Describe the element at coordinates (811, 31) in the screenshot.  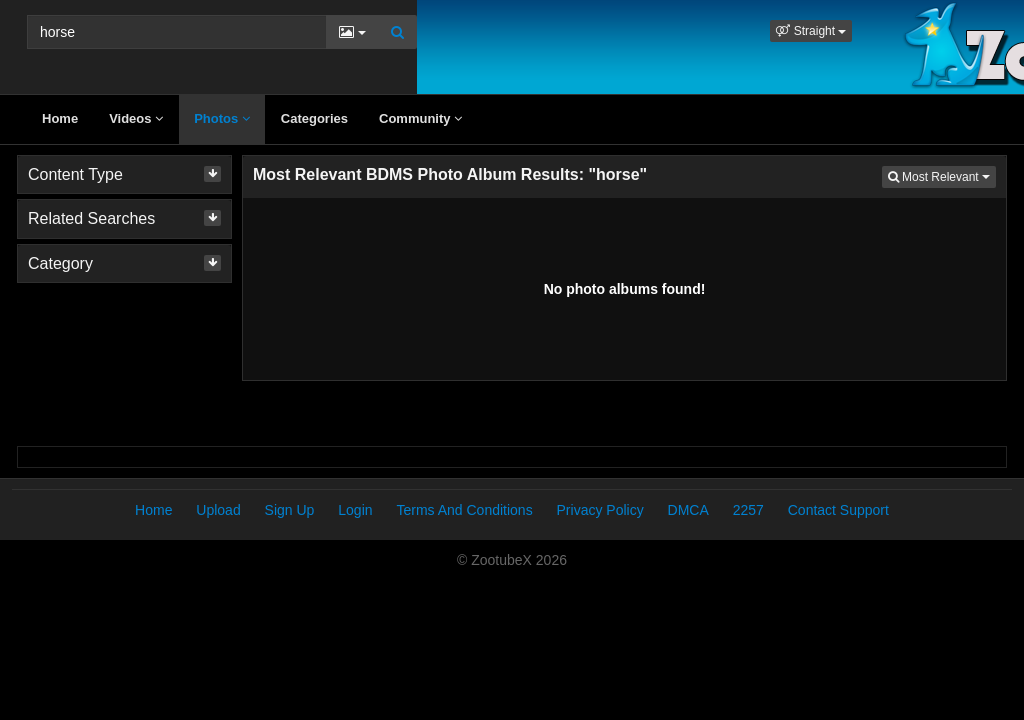
I see `[button]` at that location.